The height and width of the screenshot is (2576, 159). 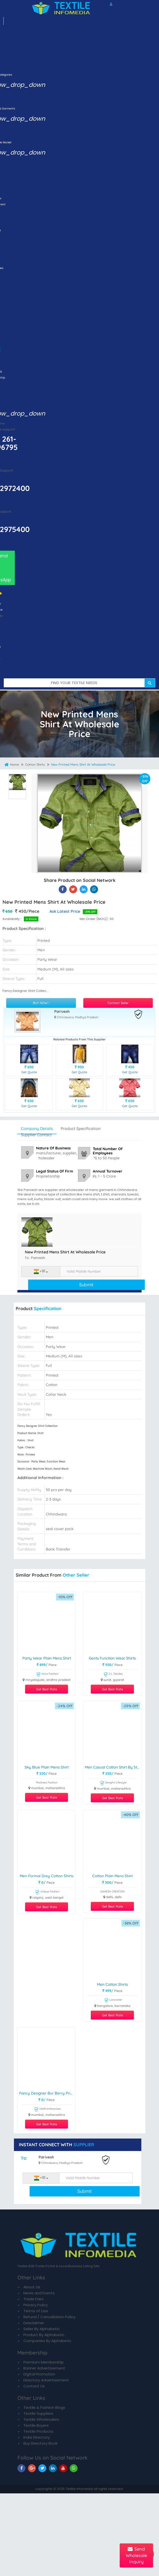 I want to click on Ask Latest Price, so click(x=65, y=911).